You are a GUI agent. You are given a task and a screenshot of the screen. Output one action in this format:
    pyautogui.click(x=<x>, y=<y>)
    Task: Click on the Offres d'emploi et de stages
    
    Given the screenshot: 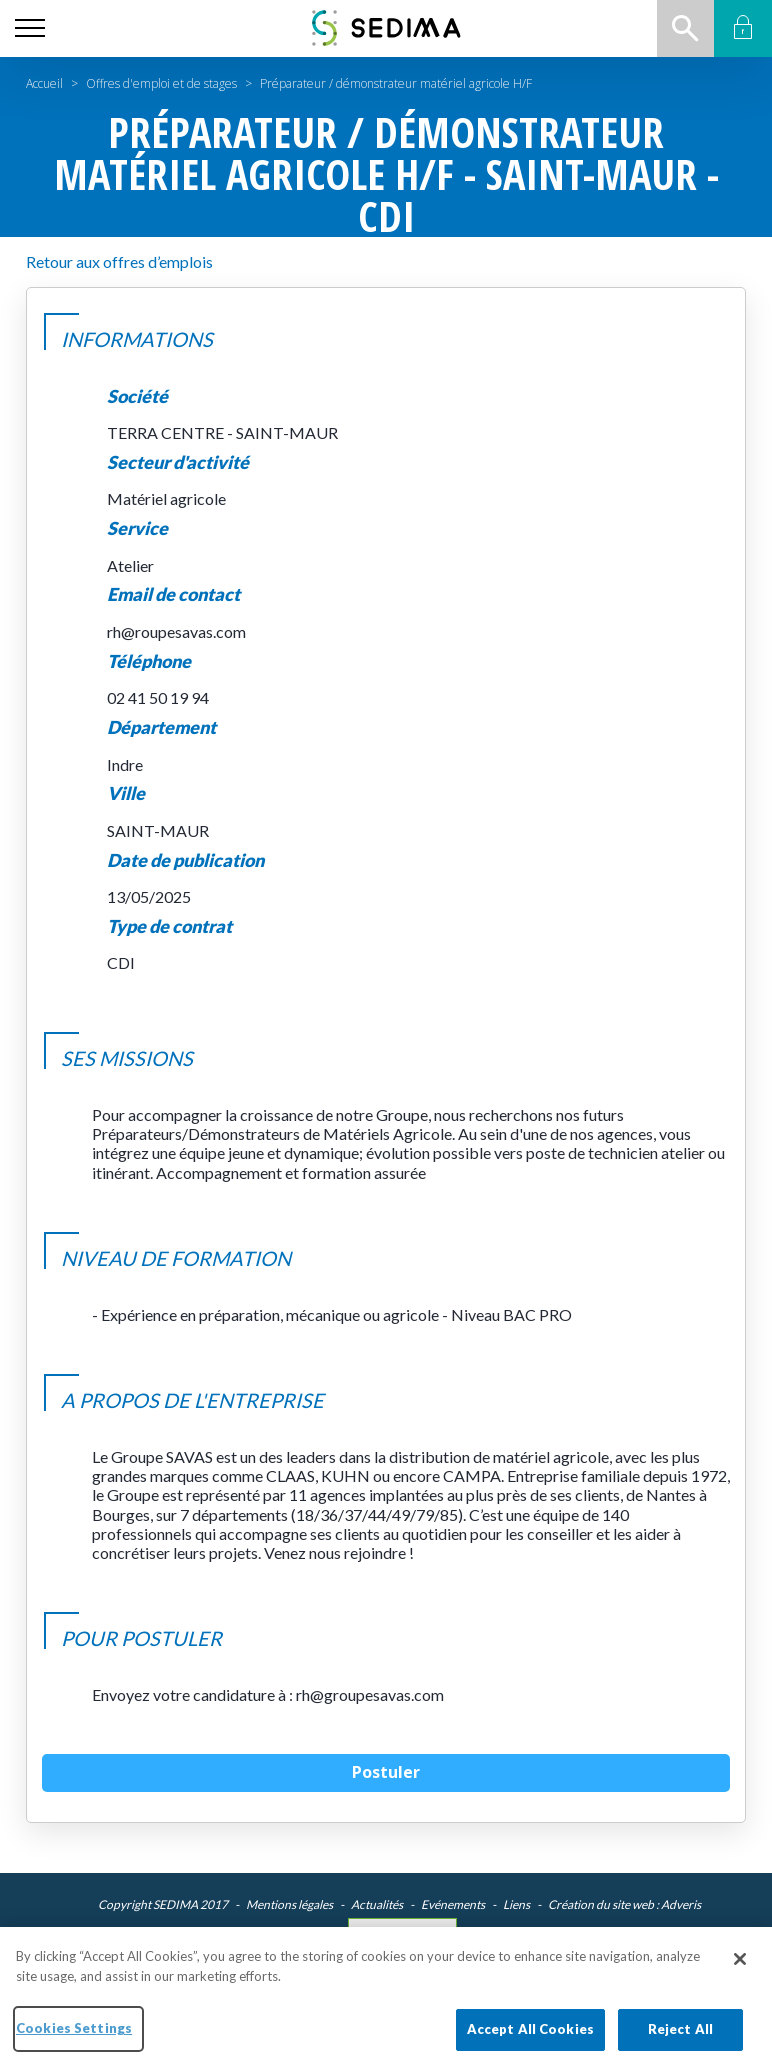 What is the action you would take?
    pyautogui.click(x=161, y=83)
    